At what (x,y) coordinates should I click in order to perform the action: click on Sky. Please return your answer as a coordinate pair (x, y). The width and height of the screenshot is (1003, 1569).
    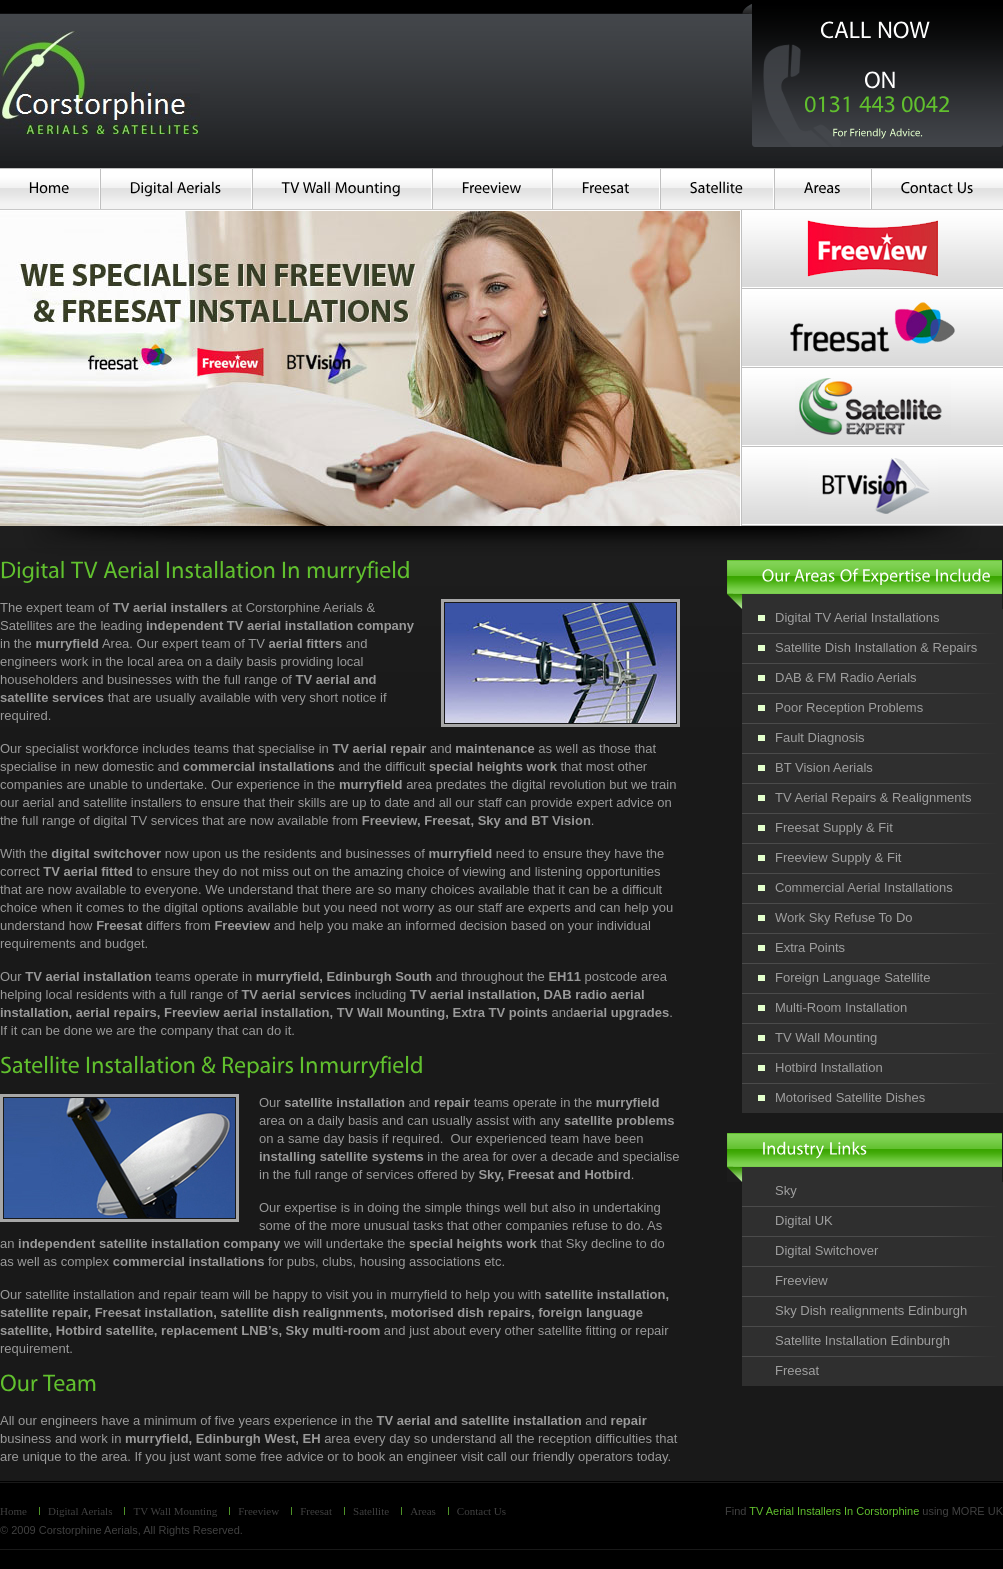
    Looking at the image, I should click on (786, 1190).